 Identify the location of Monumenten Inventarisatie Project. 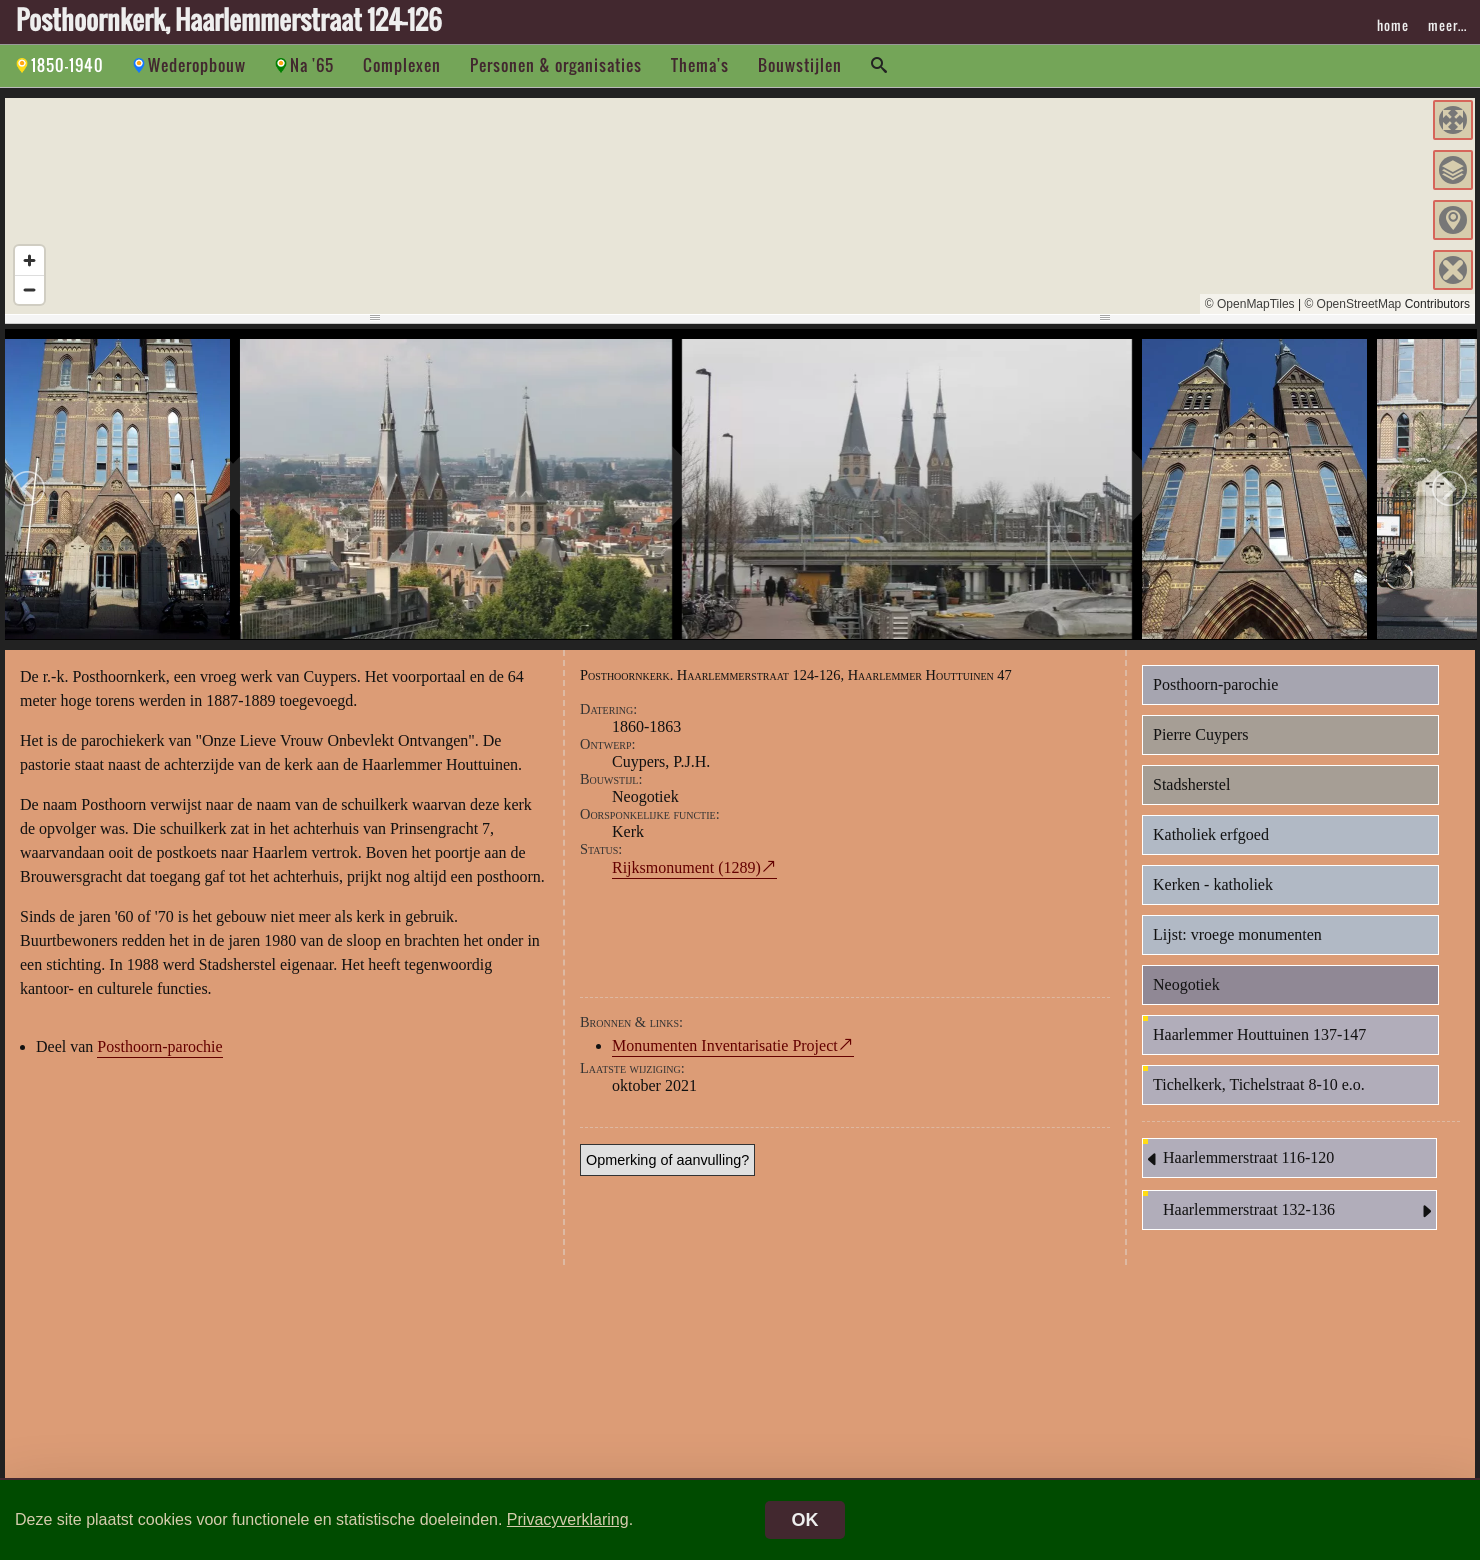
(725, 1048).